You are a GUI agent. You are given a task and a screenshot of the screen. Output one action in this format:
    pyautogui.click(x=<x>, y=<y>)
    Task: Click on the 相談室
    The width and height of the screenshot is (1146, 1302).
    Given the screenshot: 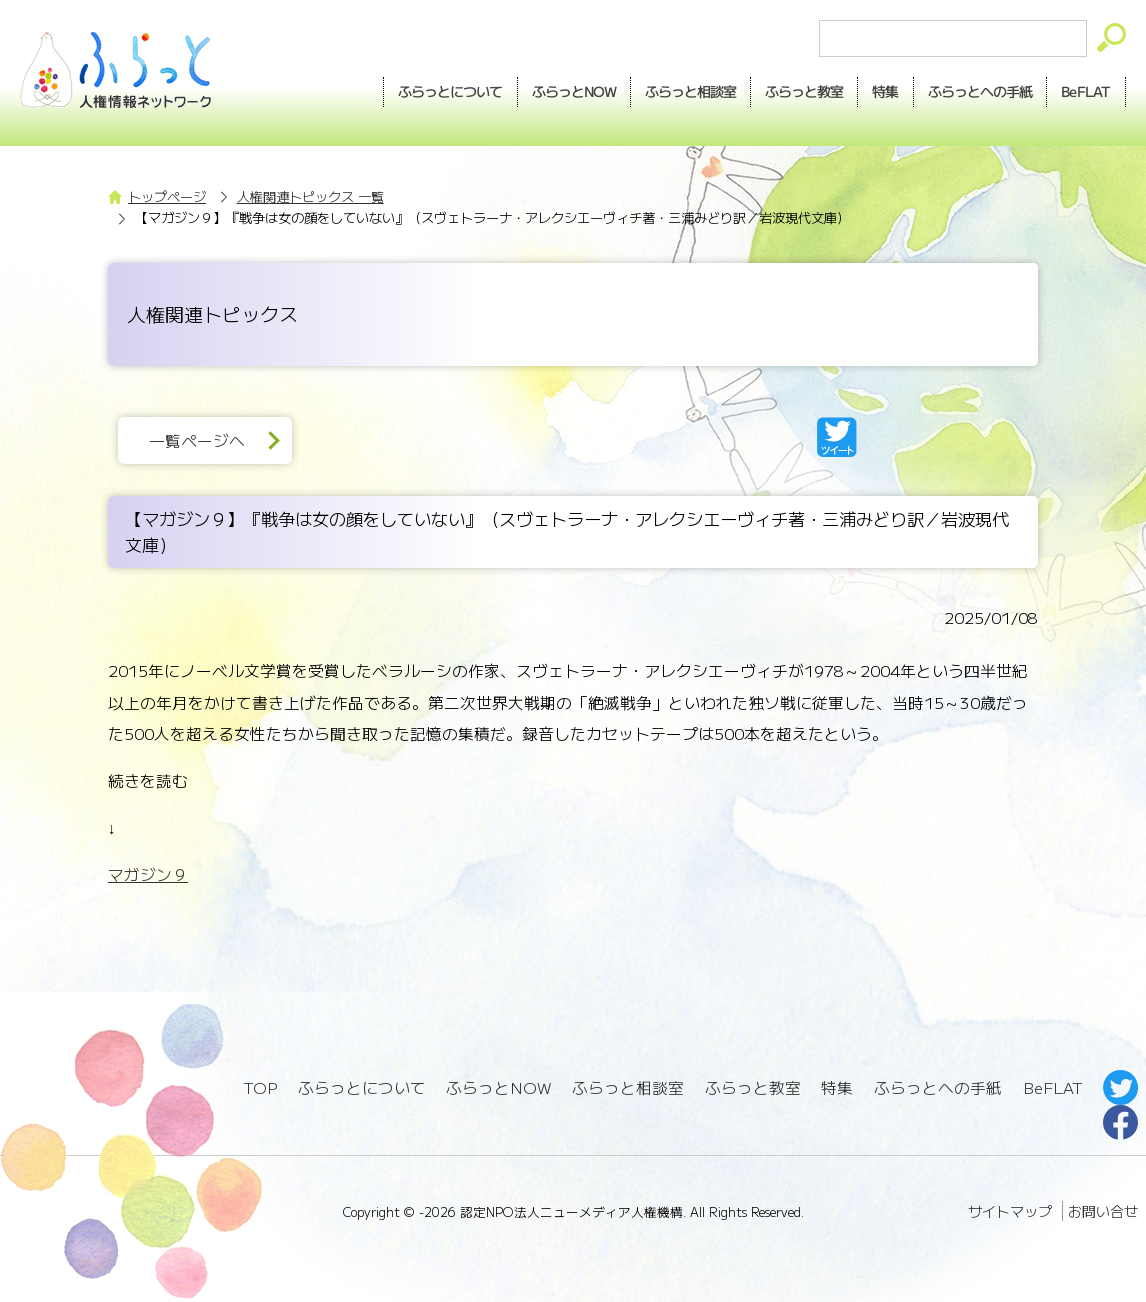 What is the action you would take?
    pyautogui.click(x=690, y=92)
    